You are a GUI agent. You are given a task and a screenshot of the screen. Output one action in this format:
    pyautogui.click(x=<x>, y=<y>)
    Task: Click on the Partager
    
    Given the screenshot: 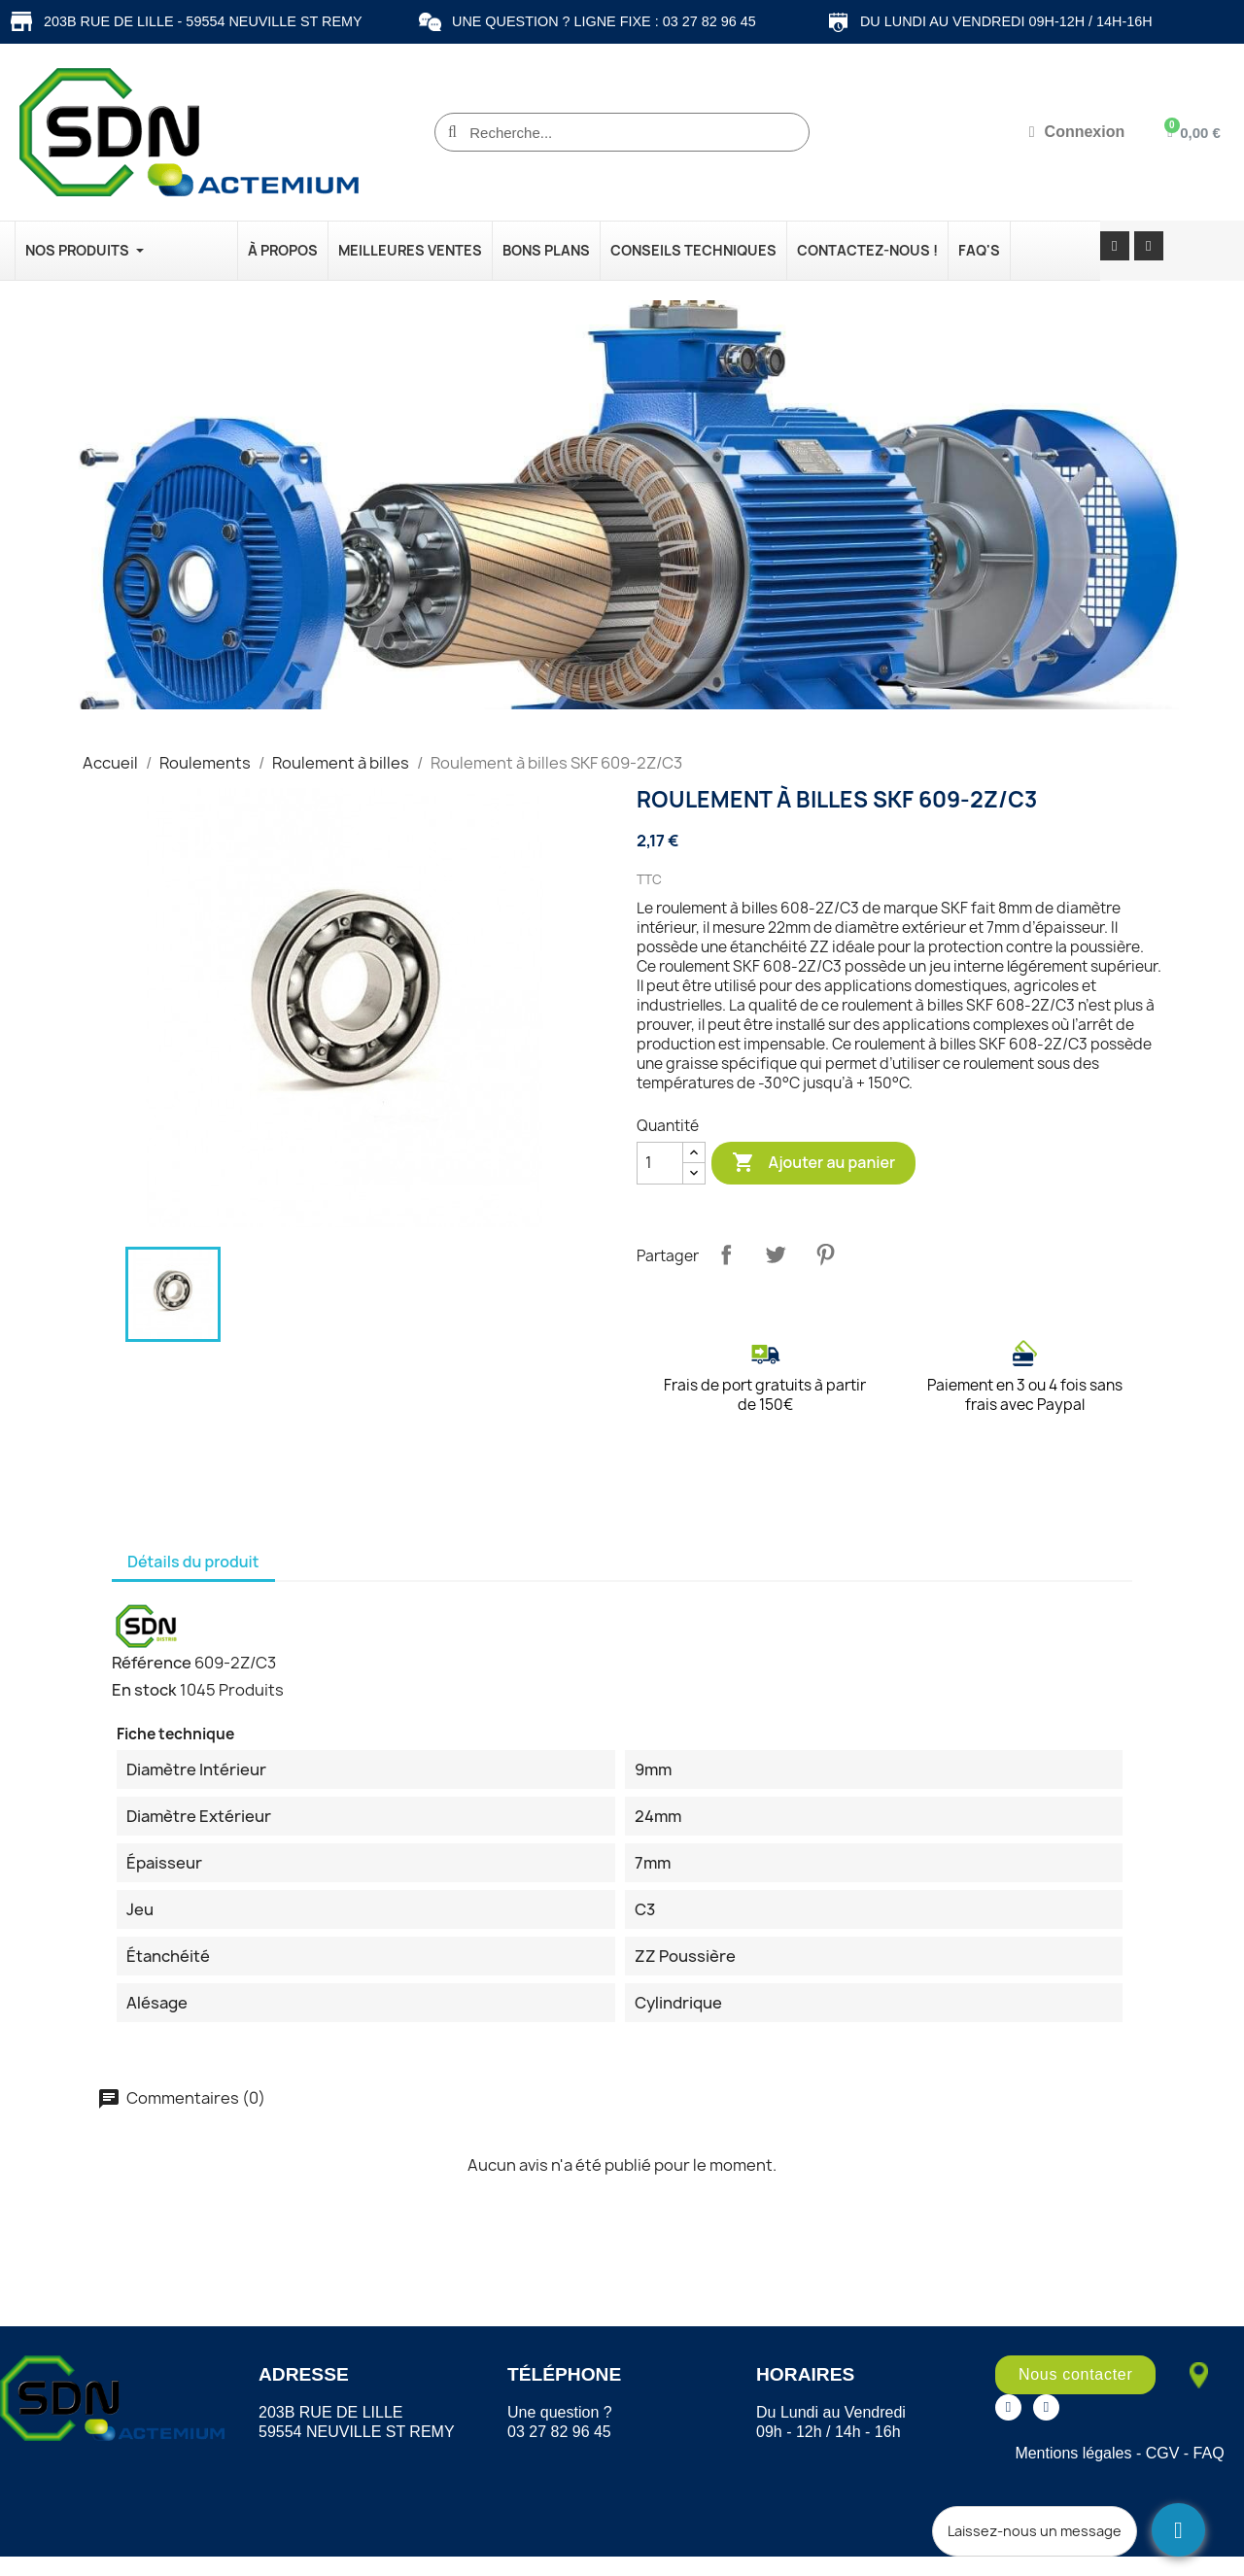 What is the action you would take?
    pyautogui.click(x=726, y=1254)
    